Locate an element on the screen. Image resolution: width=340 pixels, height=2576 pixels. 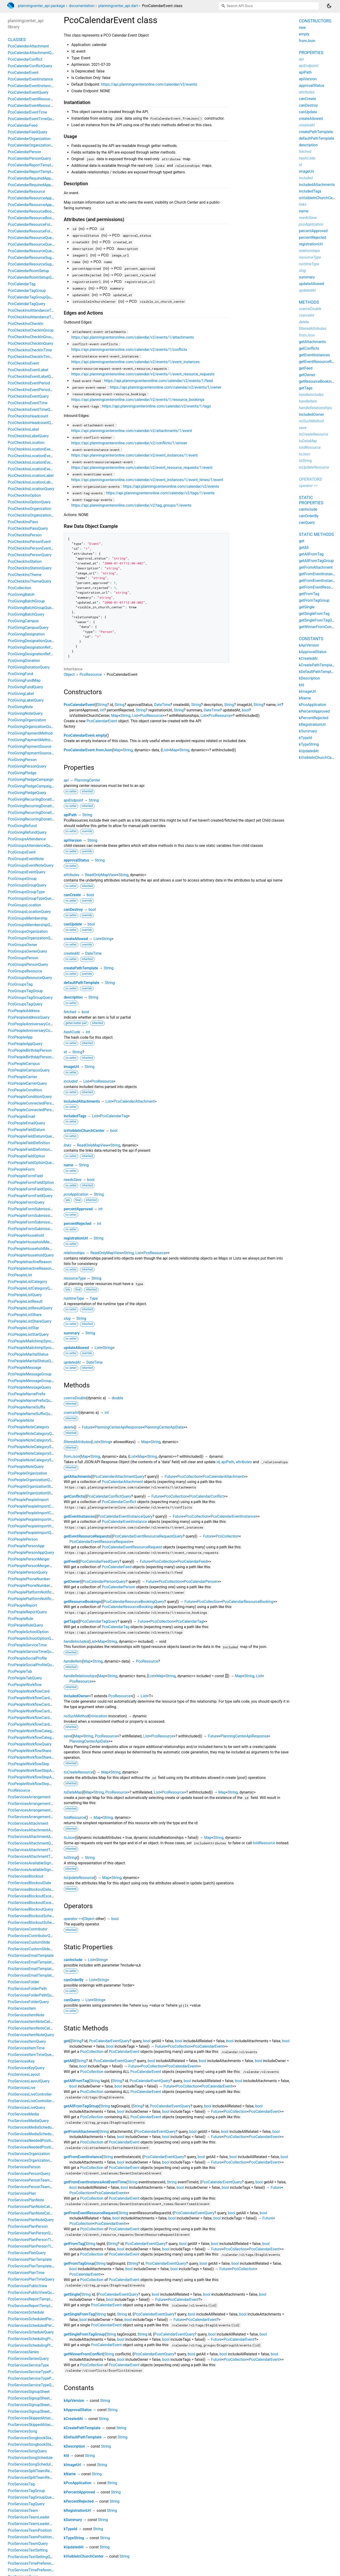
PcoCalendarPersonQuery is located at coordinates (104, 1581).